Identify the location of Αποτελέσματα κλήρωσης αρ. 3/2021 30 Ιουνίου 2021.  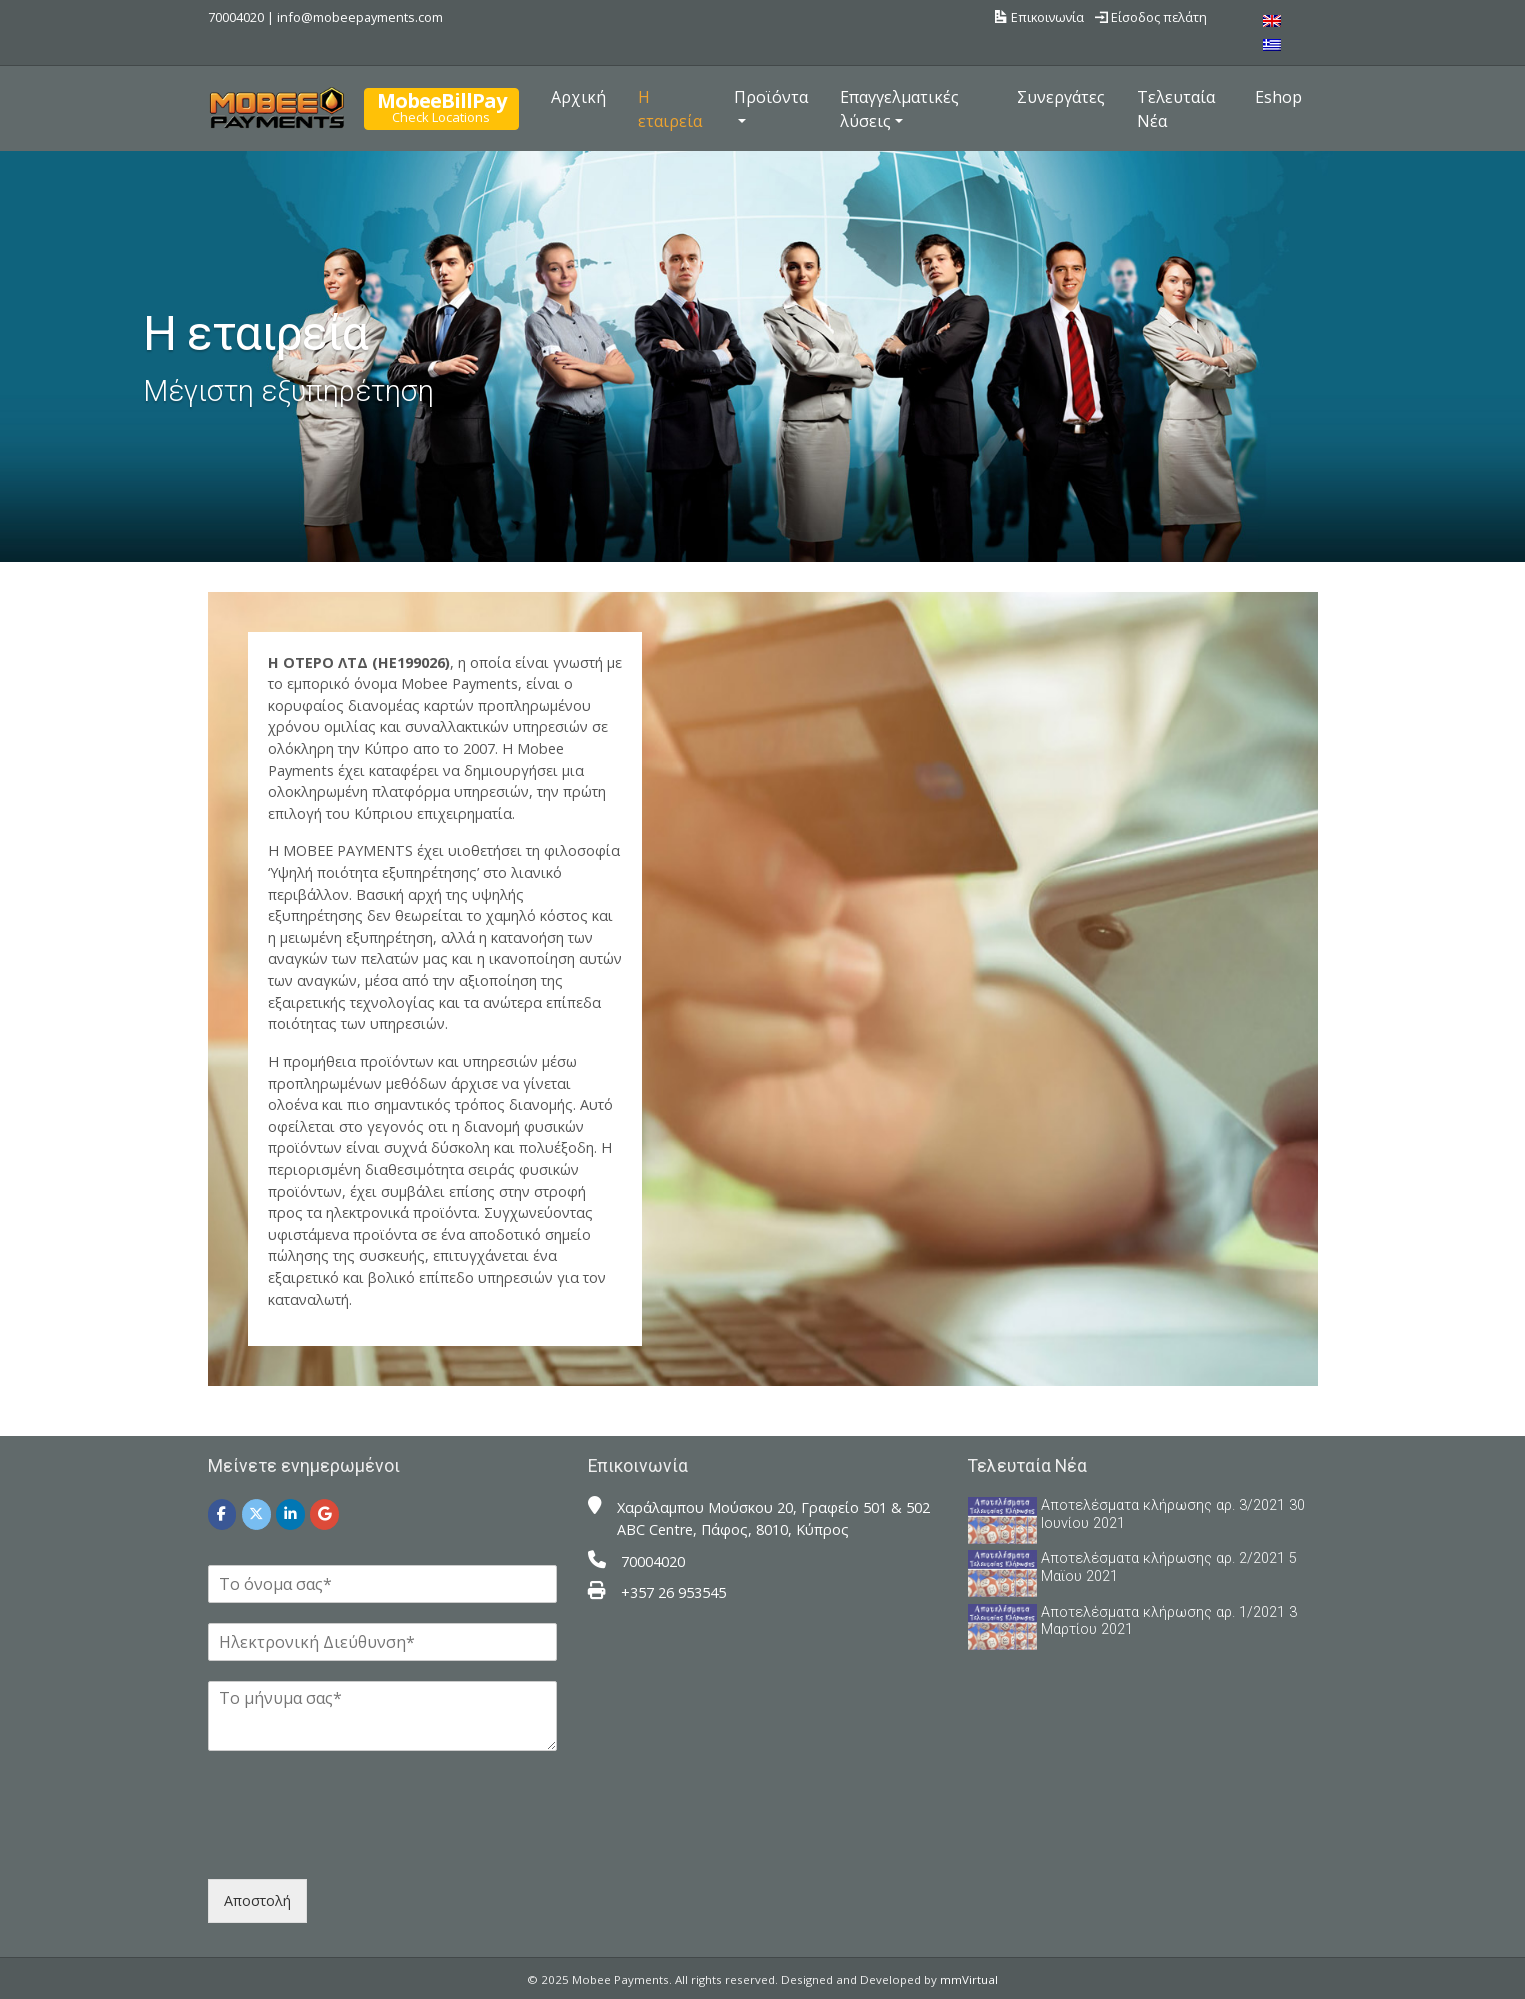
(1173, 1514).